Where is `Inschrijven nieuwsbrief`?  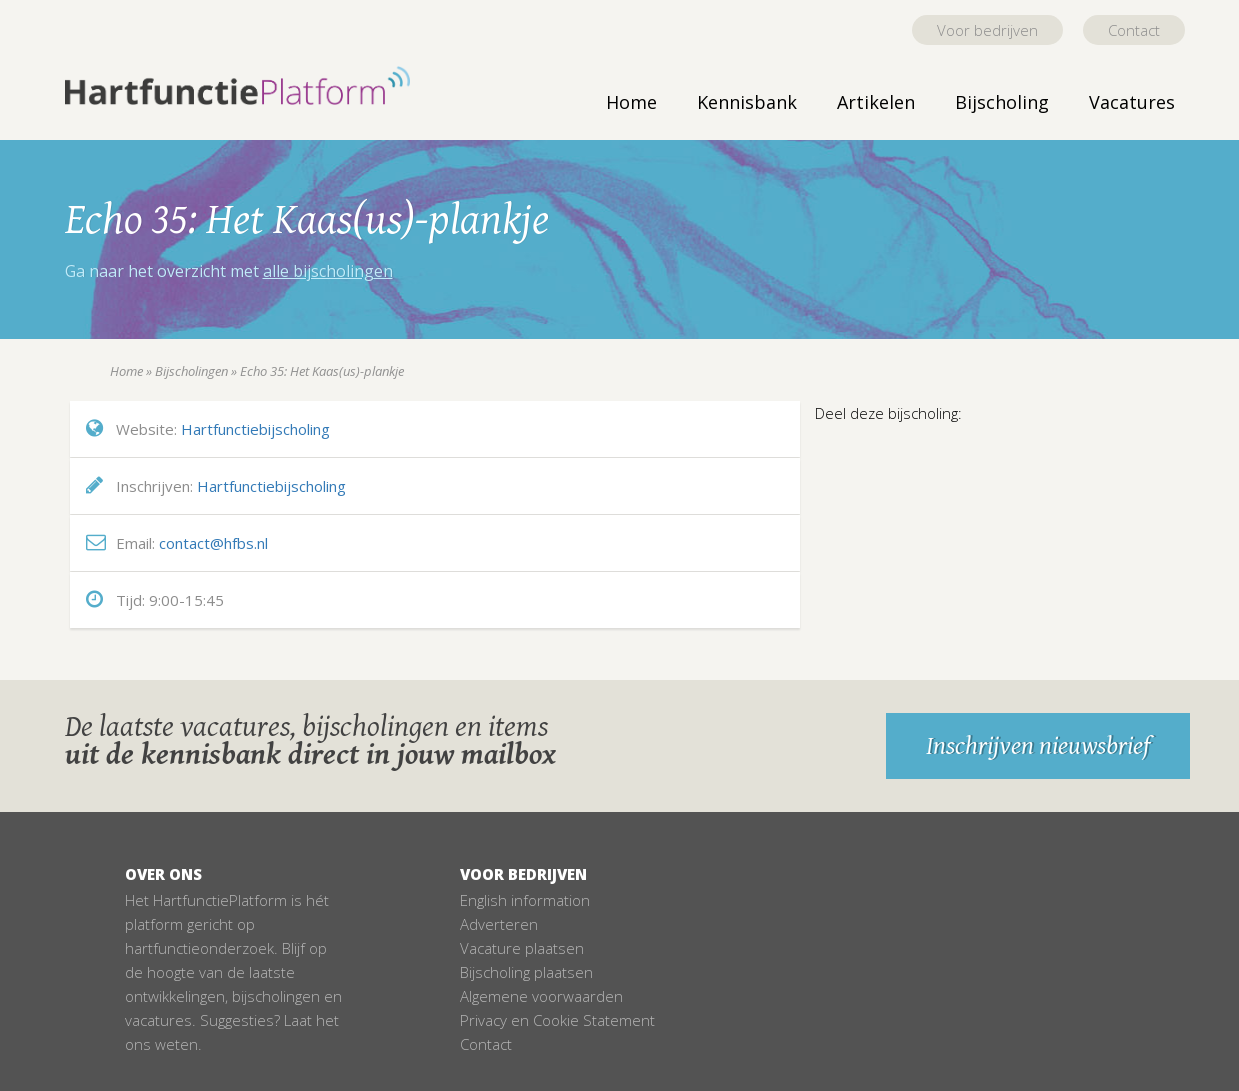 Inschrijven nieuwsbrief is located at coordinates (1038, 746).